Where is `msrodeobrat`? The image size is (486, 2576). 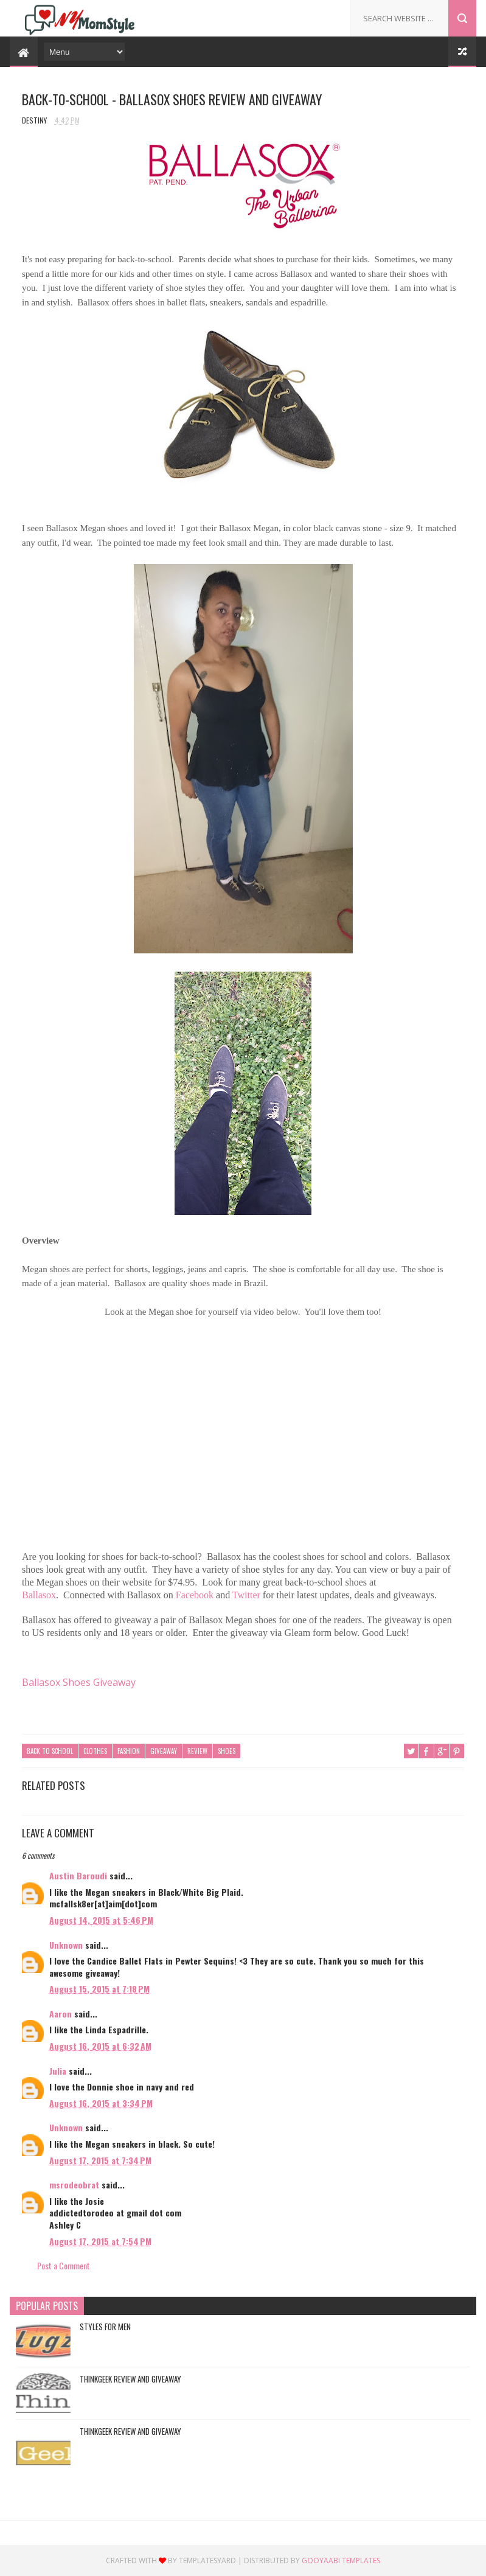
msrodeobrat is located at coordinates (74, 2184).